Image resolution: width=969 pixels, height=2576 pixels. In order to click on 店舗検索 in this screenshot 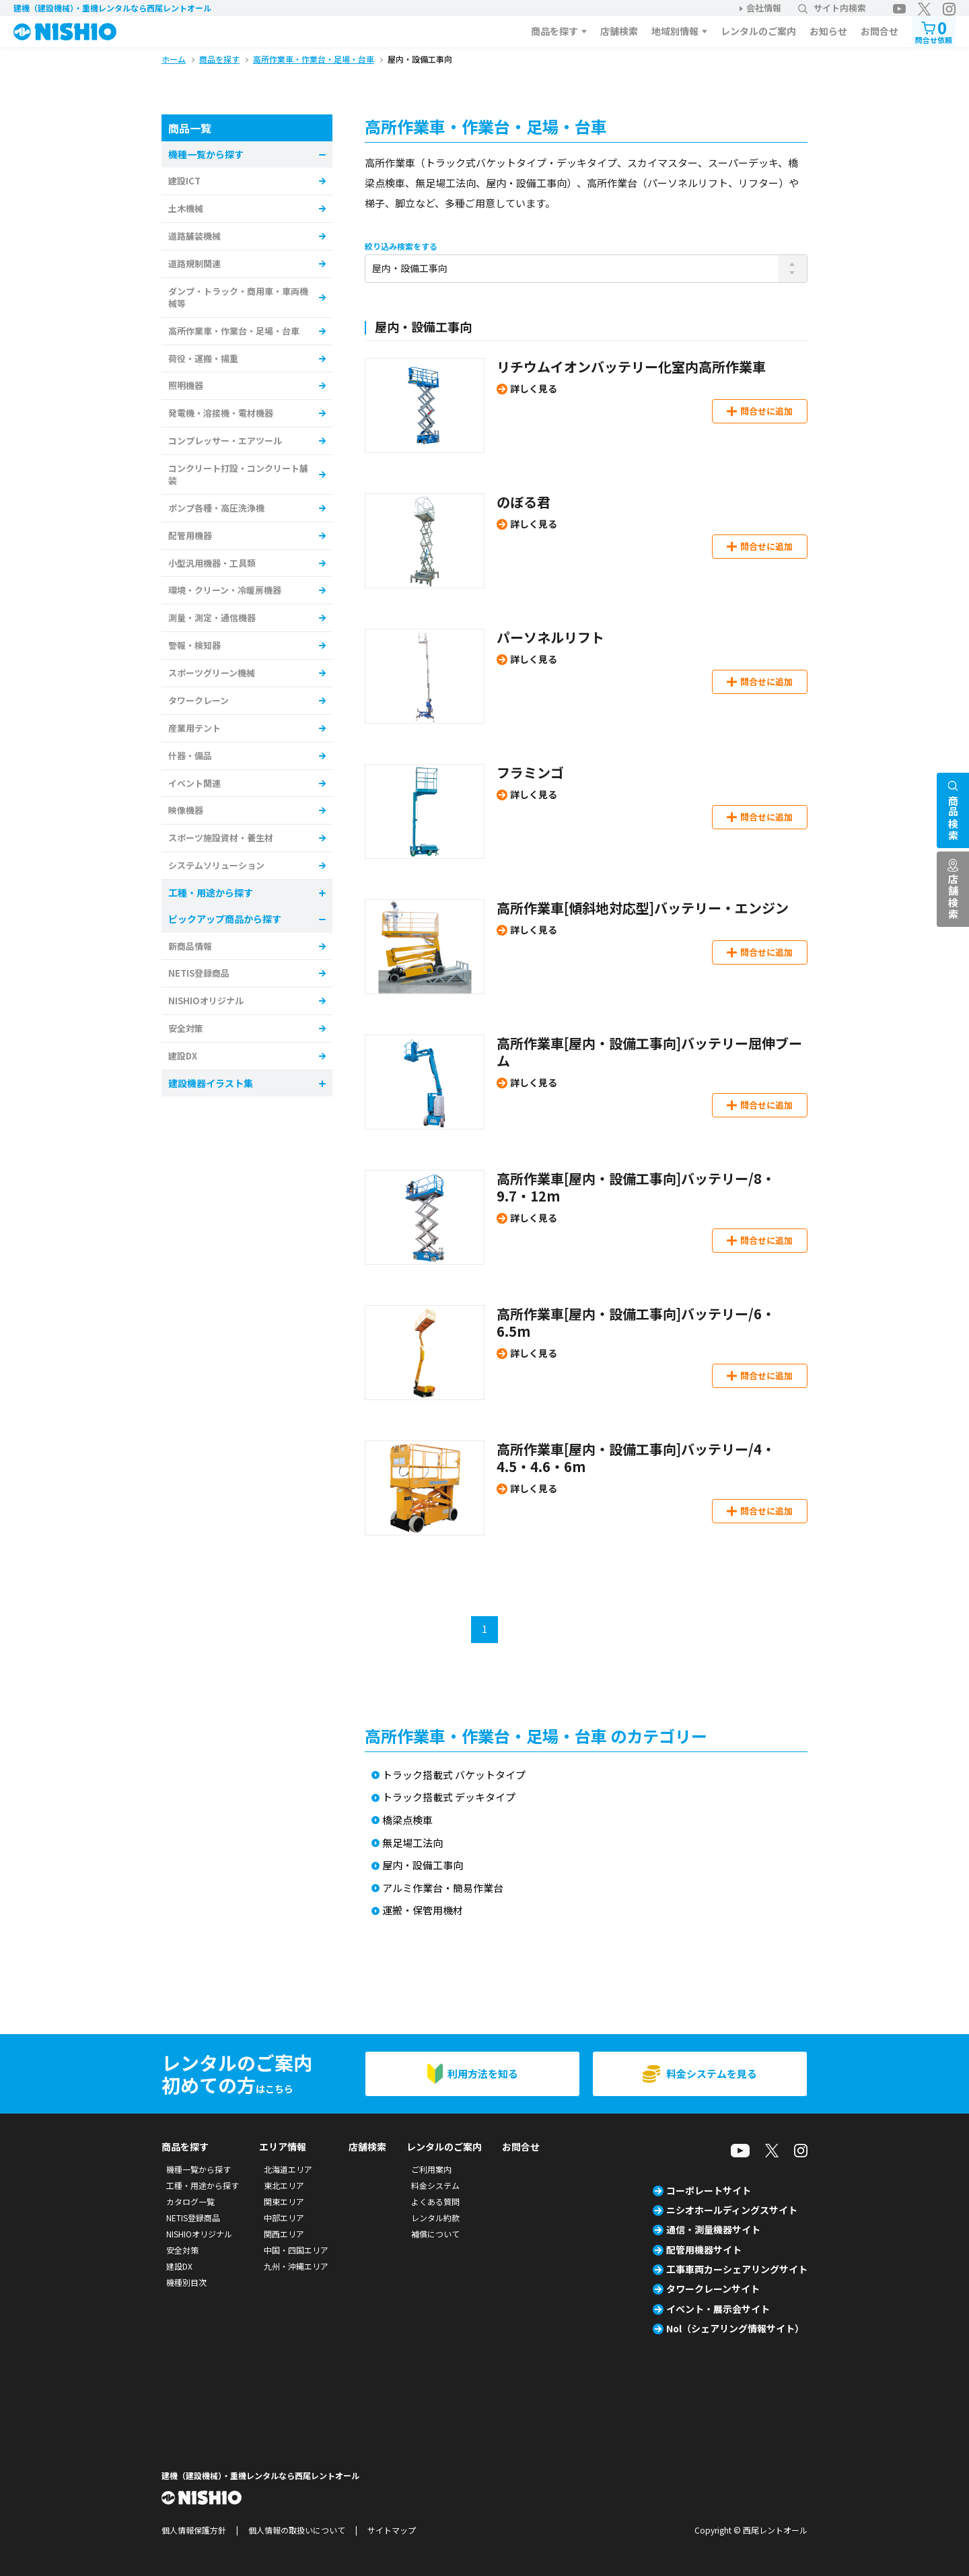, I will do `click(619, 31)`.